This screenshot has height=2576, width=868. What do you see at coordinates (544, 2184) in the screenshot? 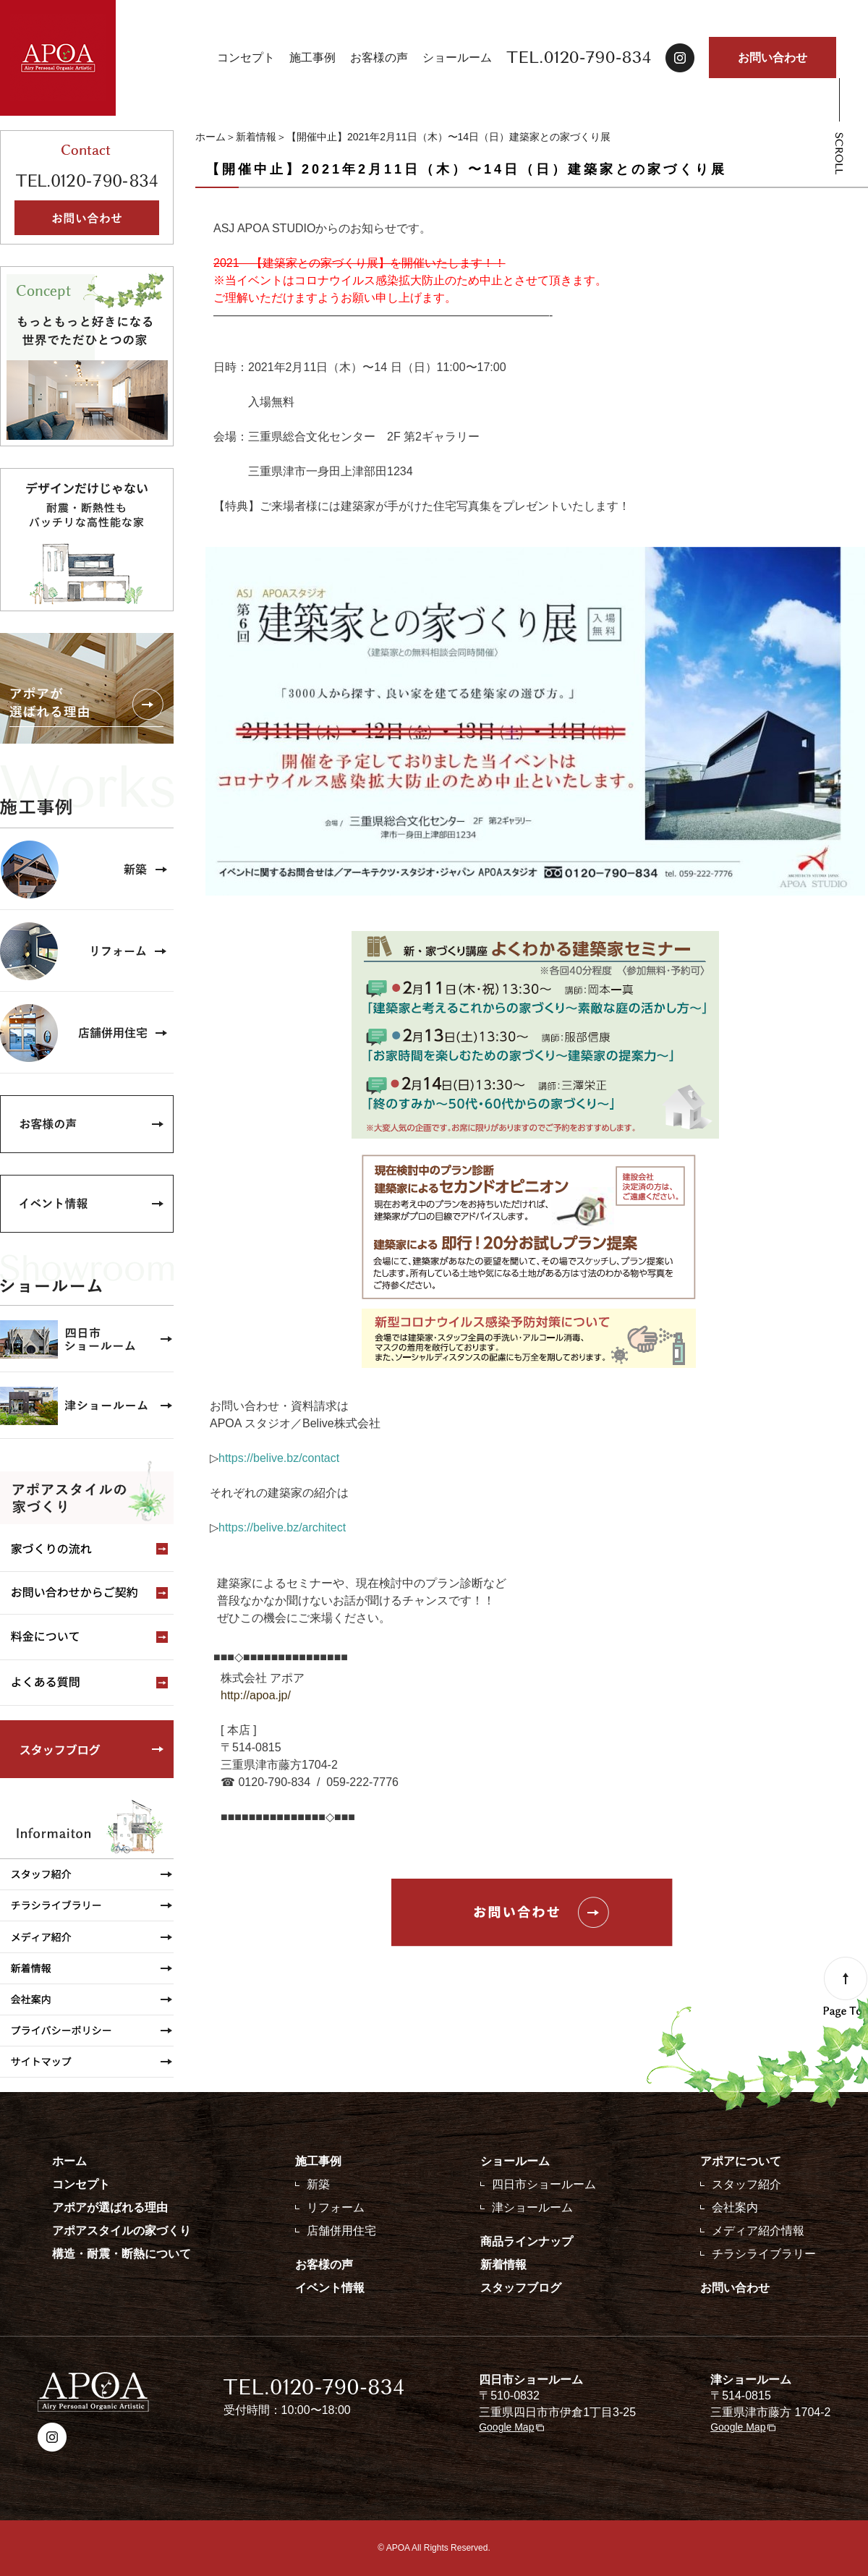
I see `四日市ショールーム` at bounding box center [544, 2184].